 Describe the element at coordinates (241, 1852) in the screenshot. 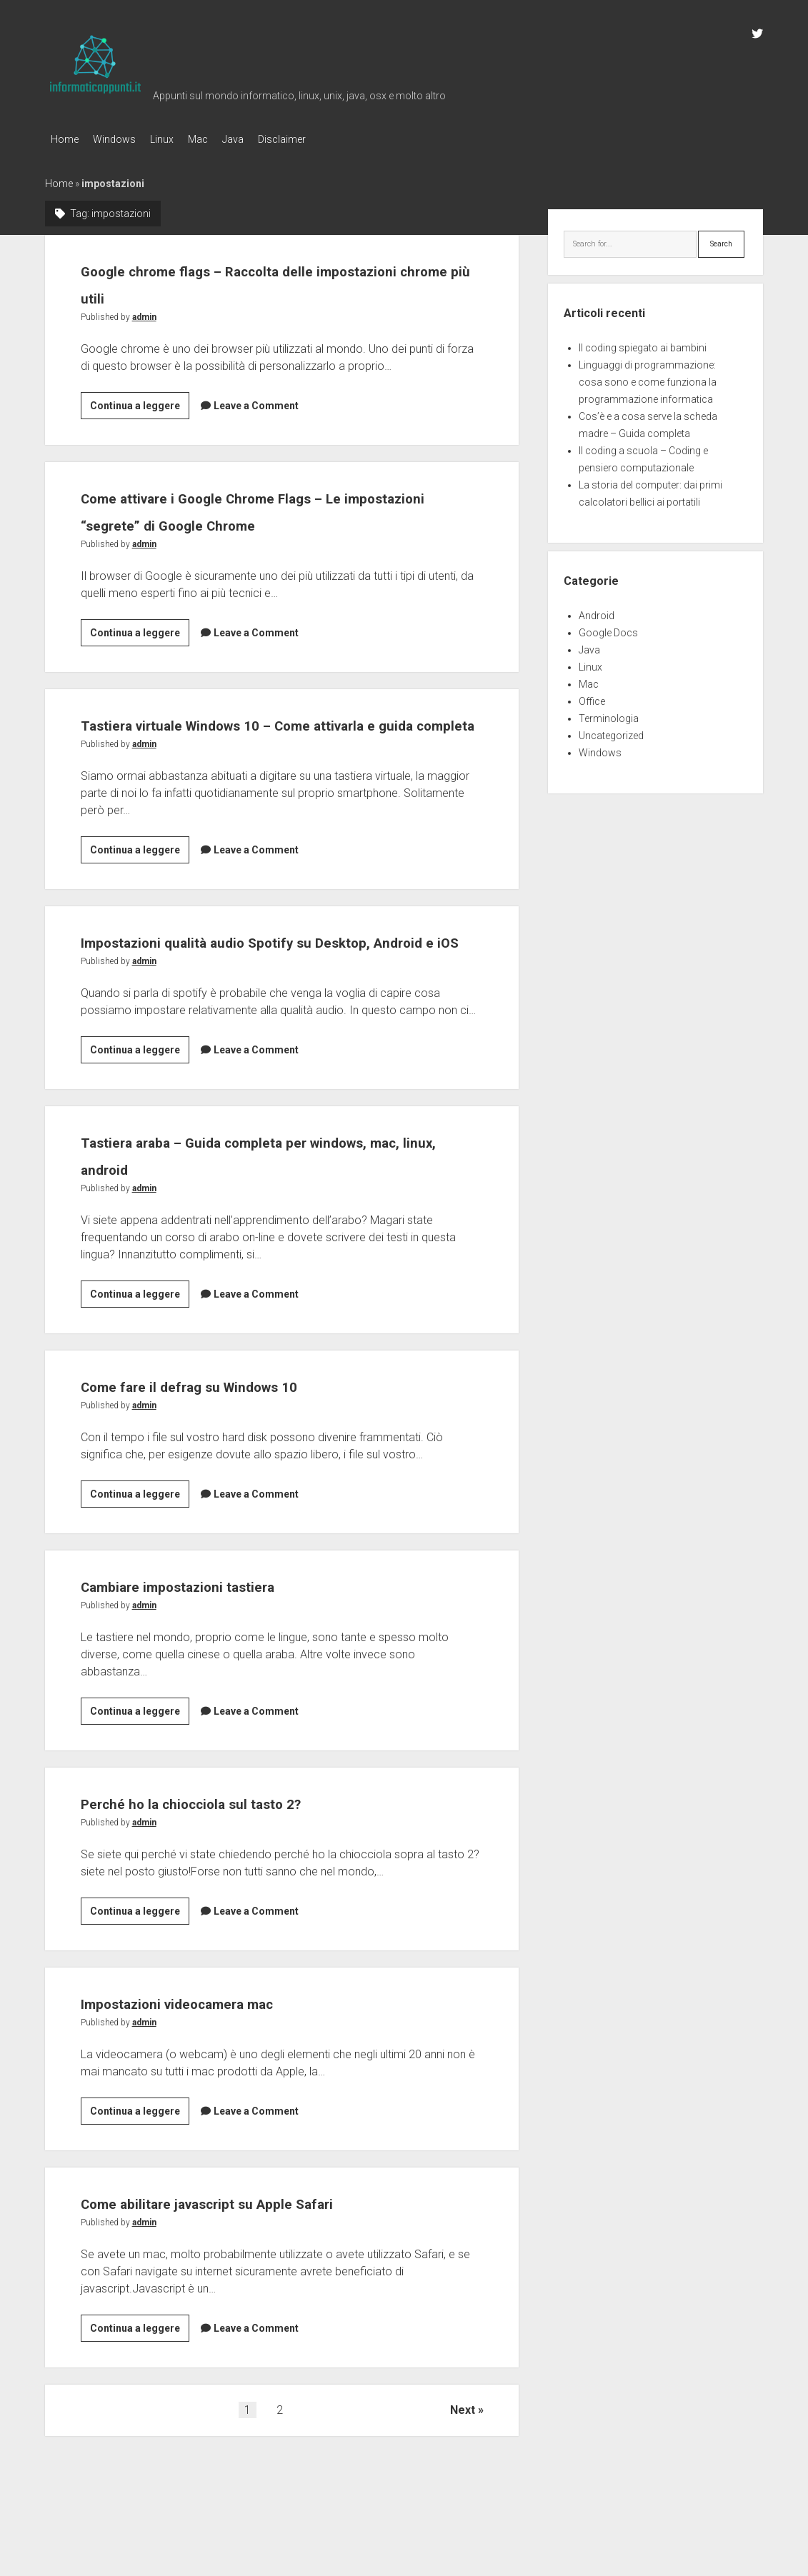

I see `Perché ho la chiocciola sul tasto 2?` at that location.